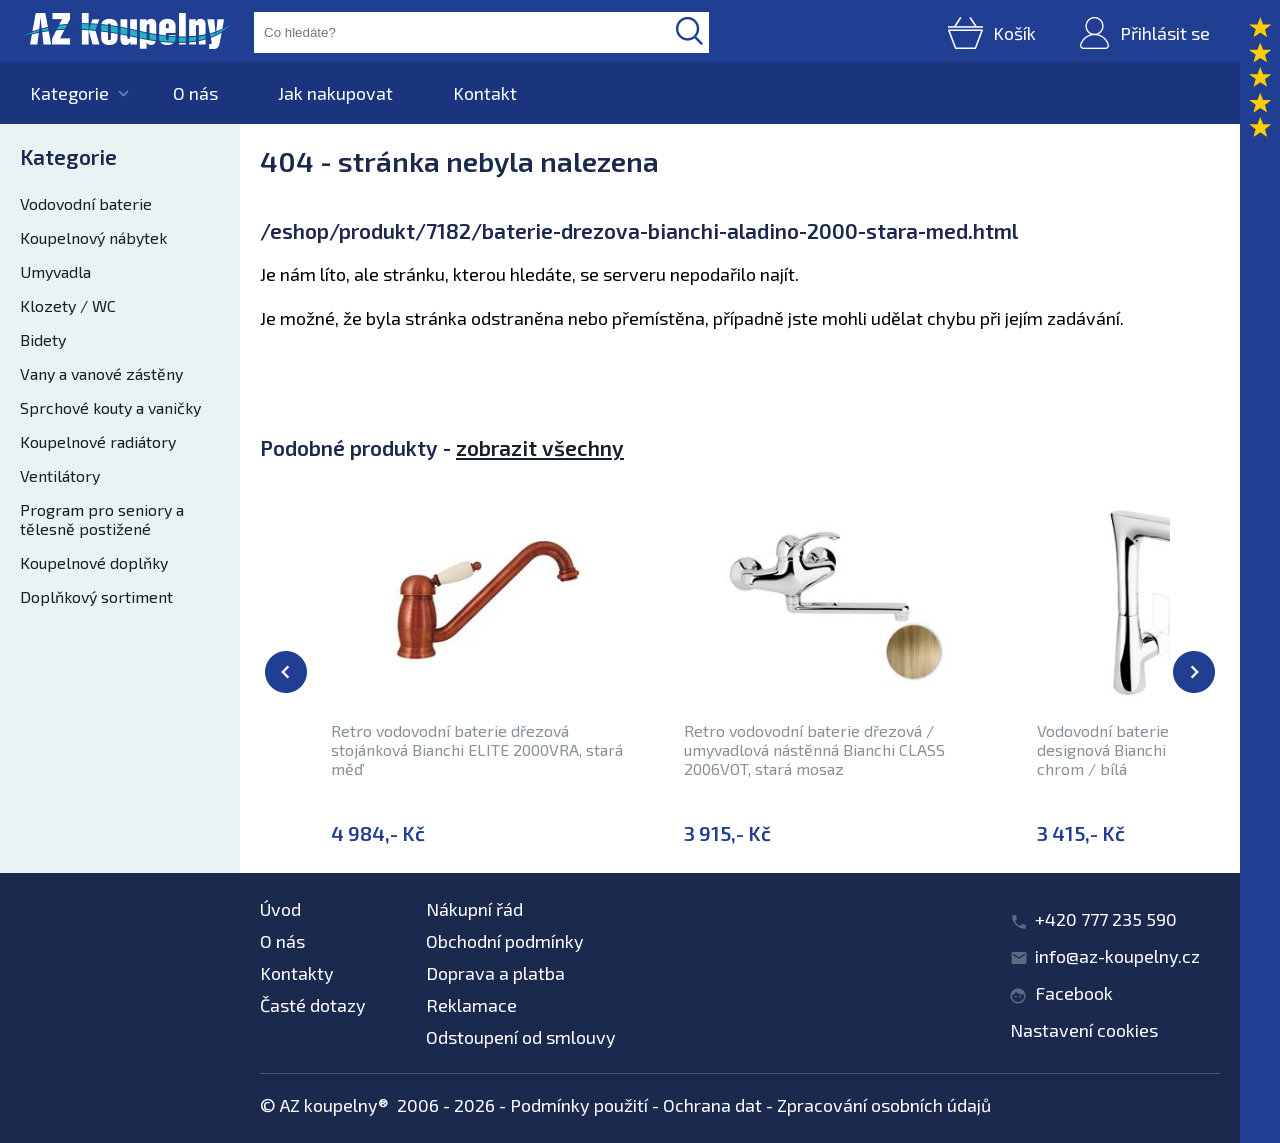  Describe the element at coordinates (55, 271) in the screenshot. I see `Umyvadla` at that location.